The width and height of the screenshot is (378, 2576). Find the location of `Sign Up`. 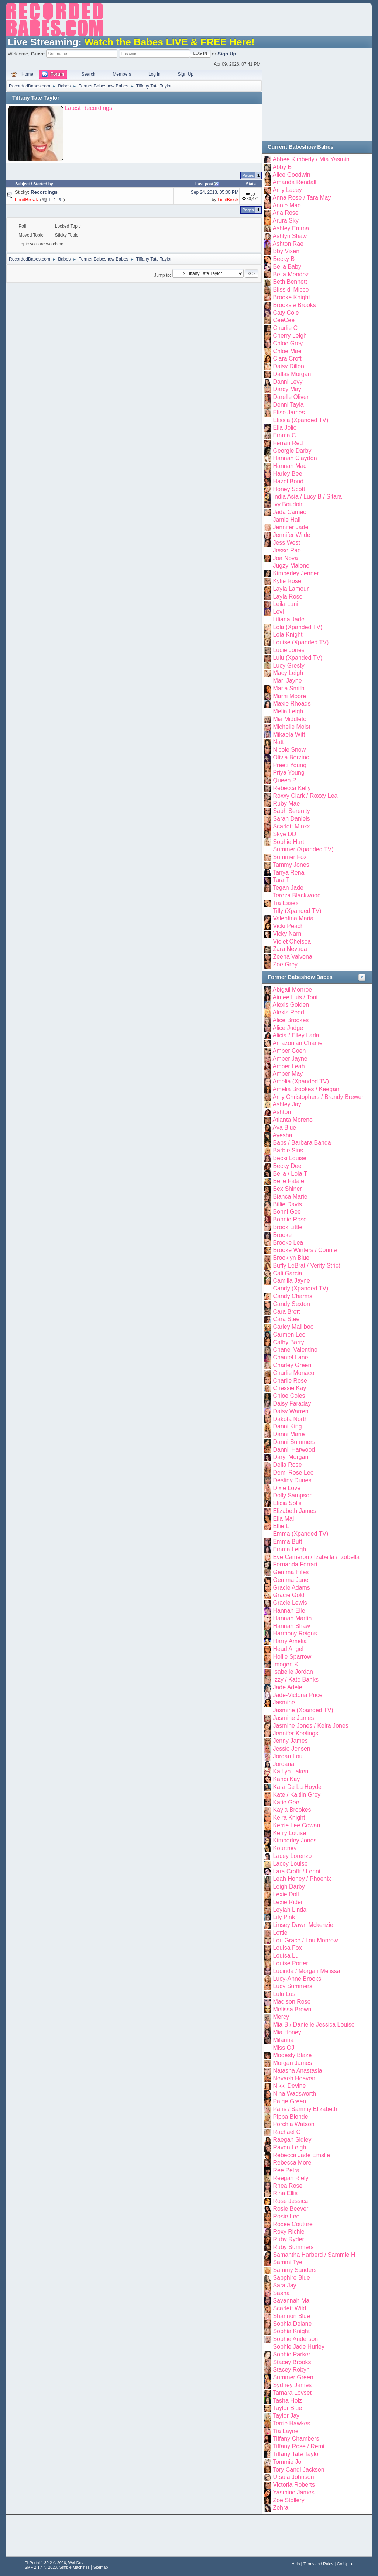

Sign Up is located at coordinates (226, 53).